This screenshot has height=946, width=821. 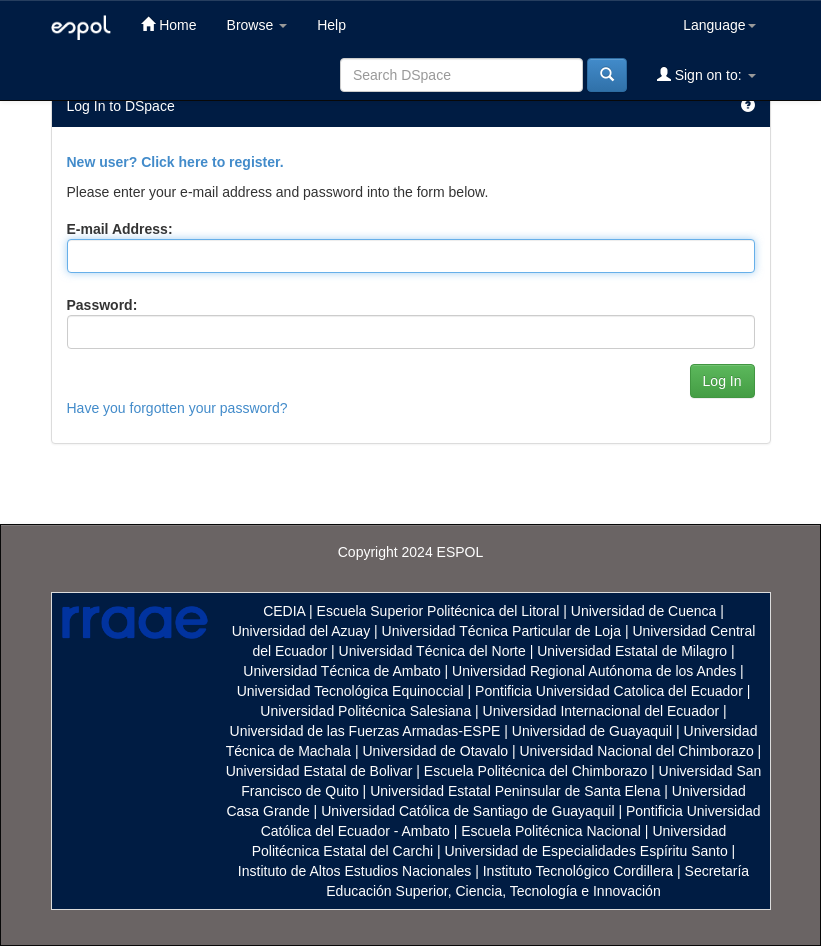 I want to click on Home, so click(x=168, y=24).